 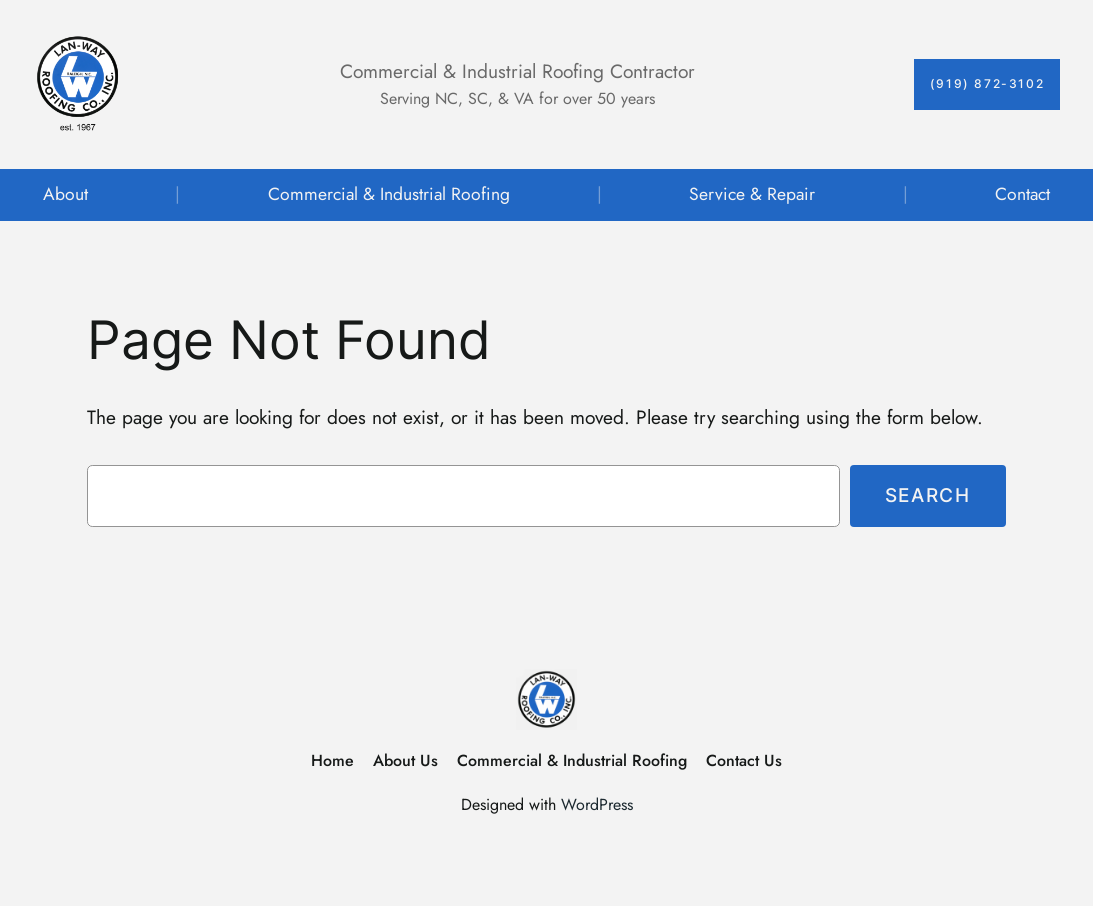 I want to click on Contact, so click(x=1022, y=194).